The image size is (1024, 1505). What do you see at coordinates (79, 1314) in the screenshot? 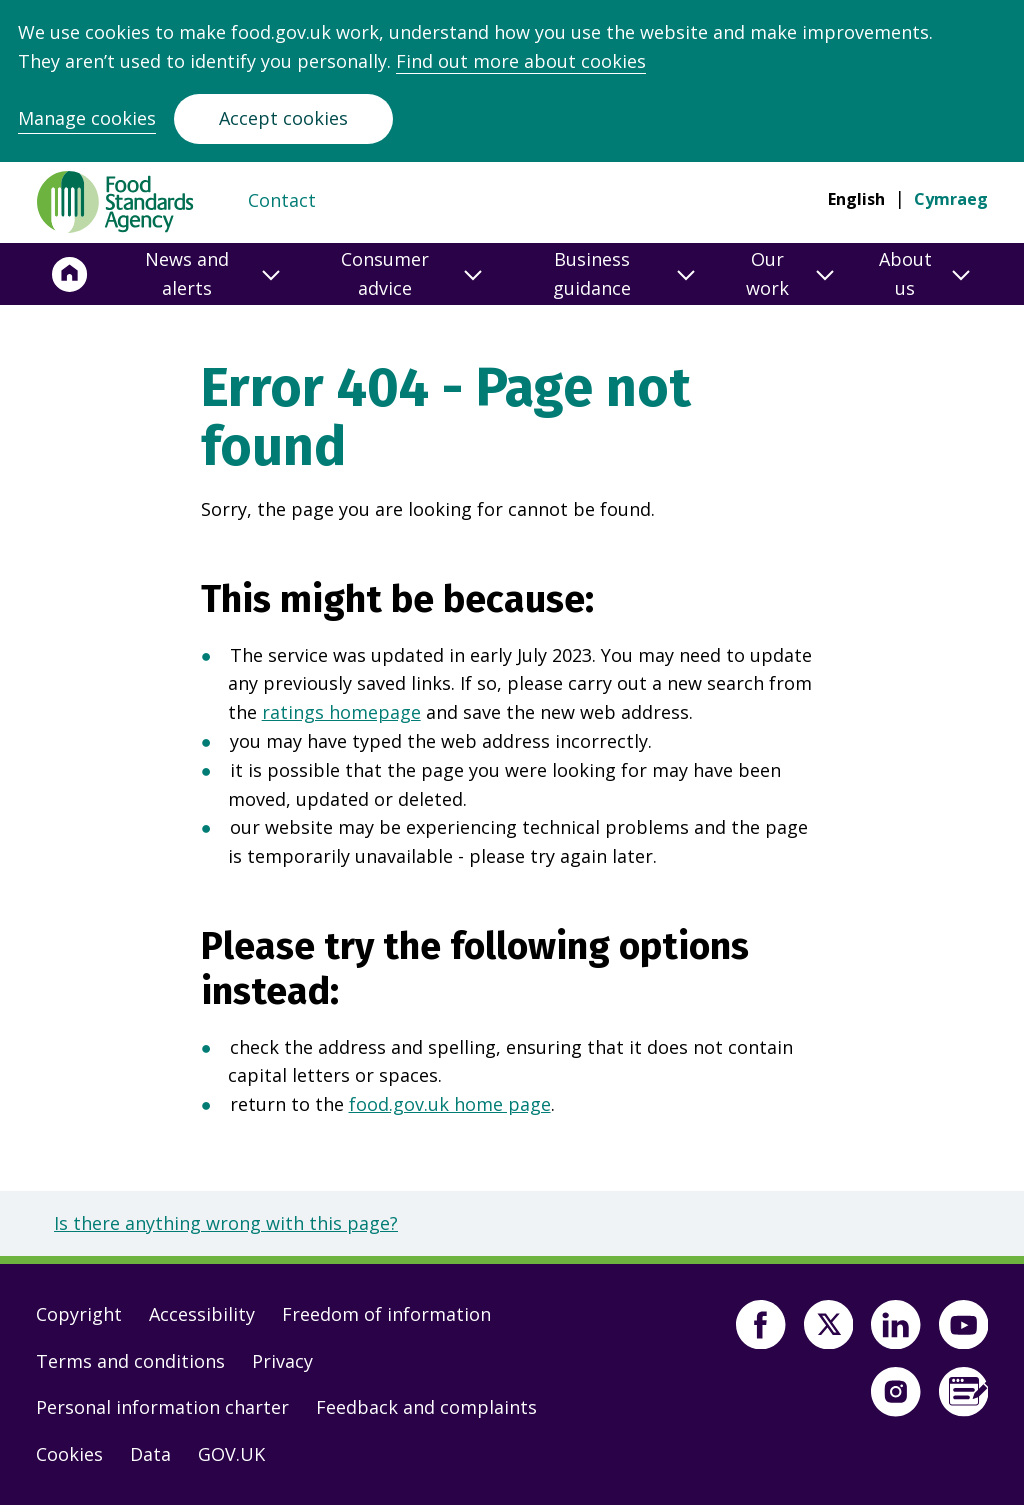
I see `Copyright` at bounding box center [79, 1314].